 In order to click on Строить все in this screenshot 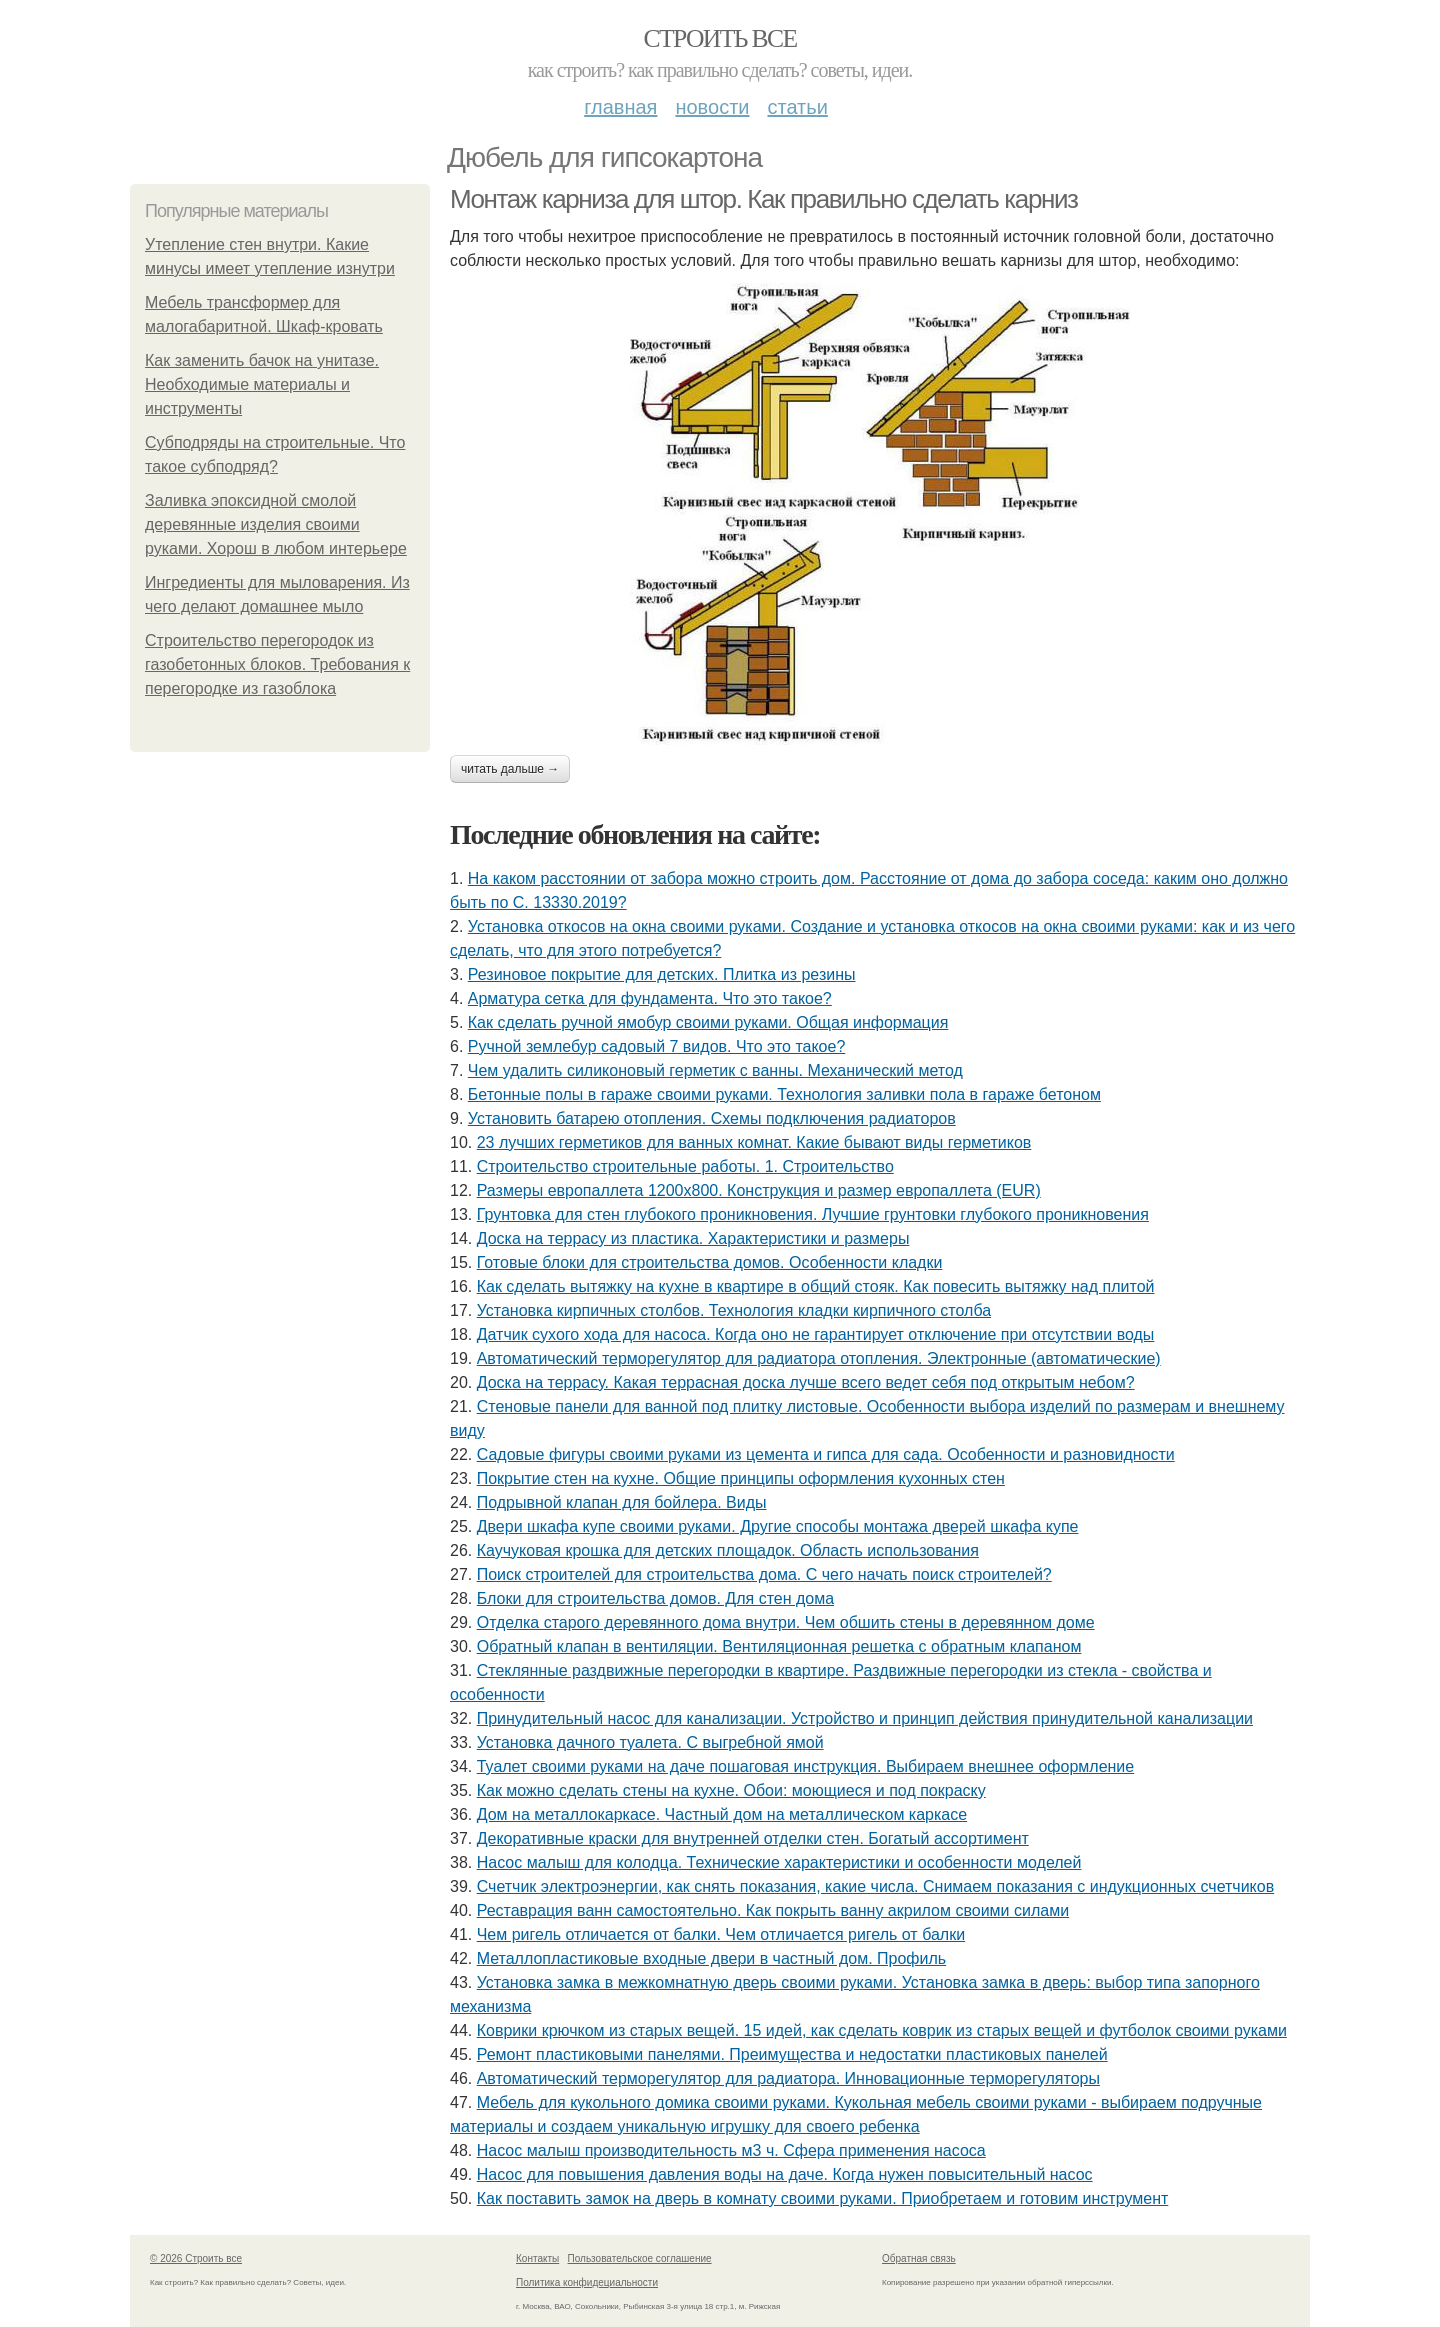, I will do `click(719, 38)`.